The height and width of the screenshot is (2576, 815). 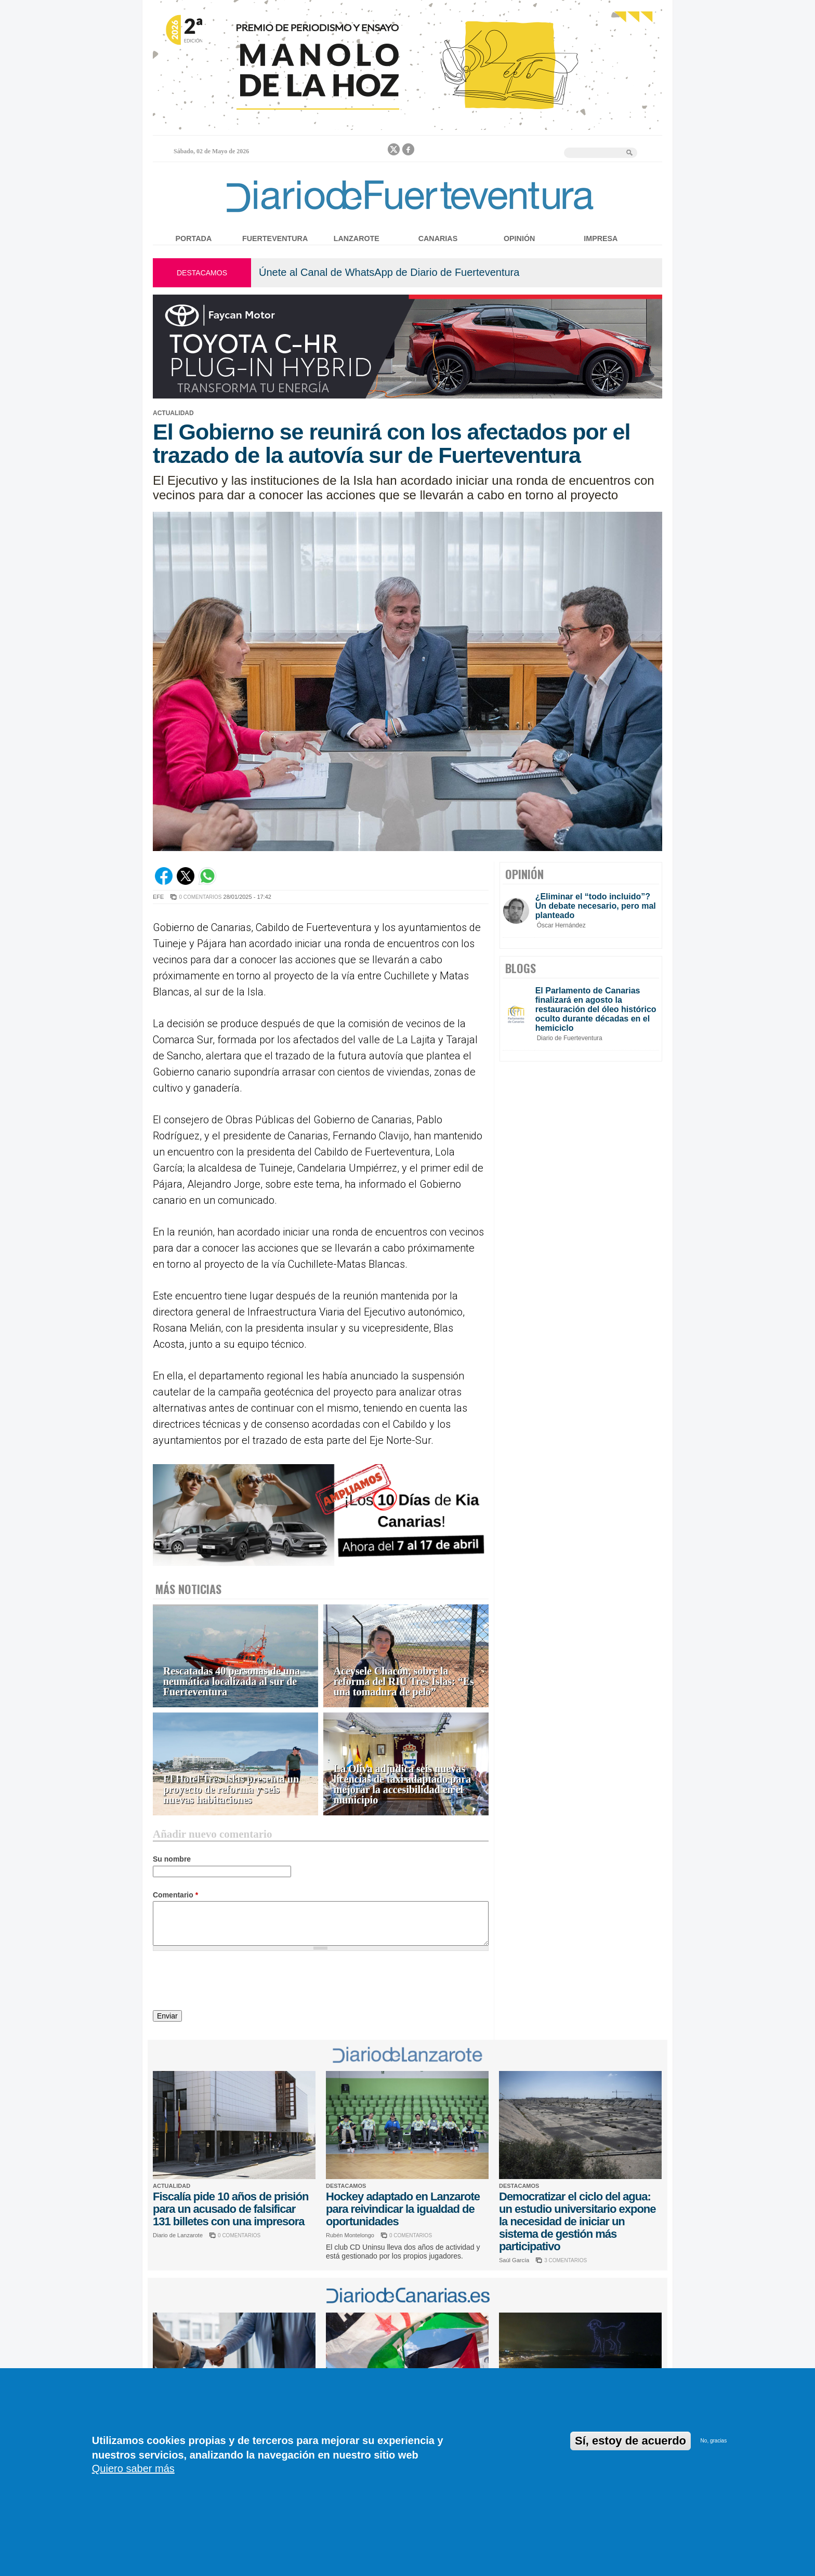 What do you see at coordinates (403, 2209) in the screenshot?
I see `Hockey adaptado en Lanzarote para reivindicar la igualdad de oportunidades` at bounding box center [403, 2209].